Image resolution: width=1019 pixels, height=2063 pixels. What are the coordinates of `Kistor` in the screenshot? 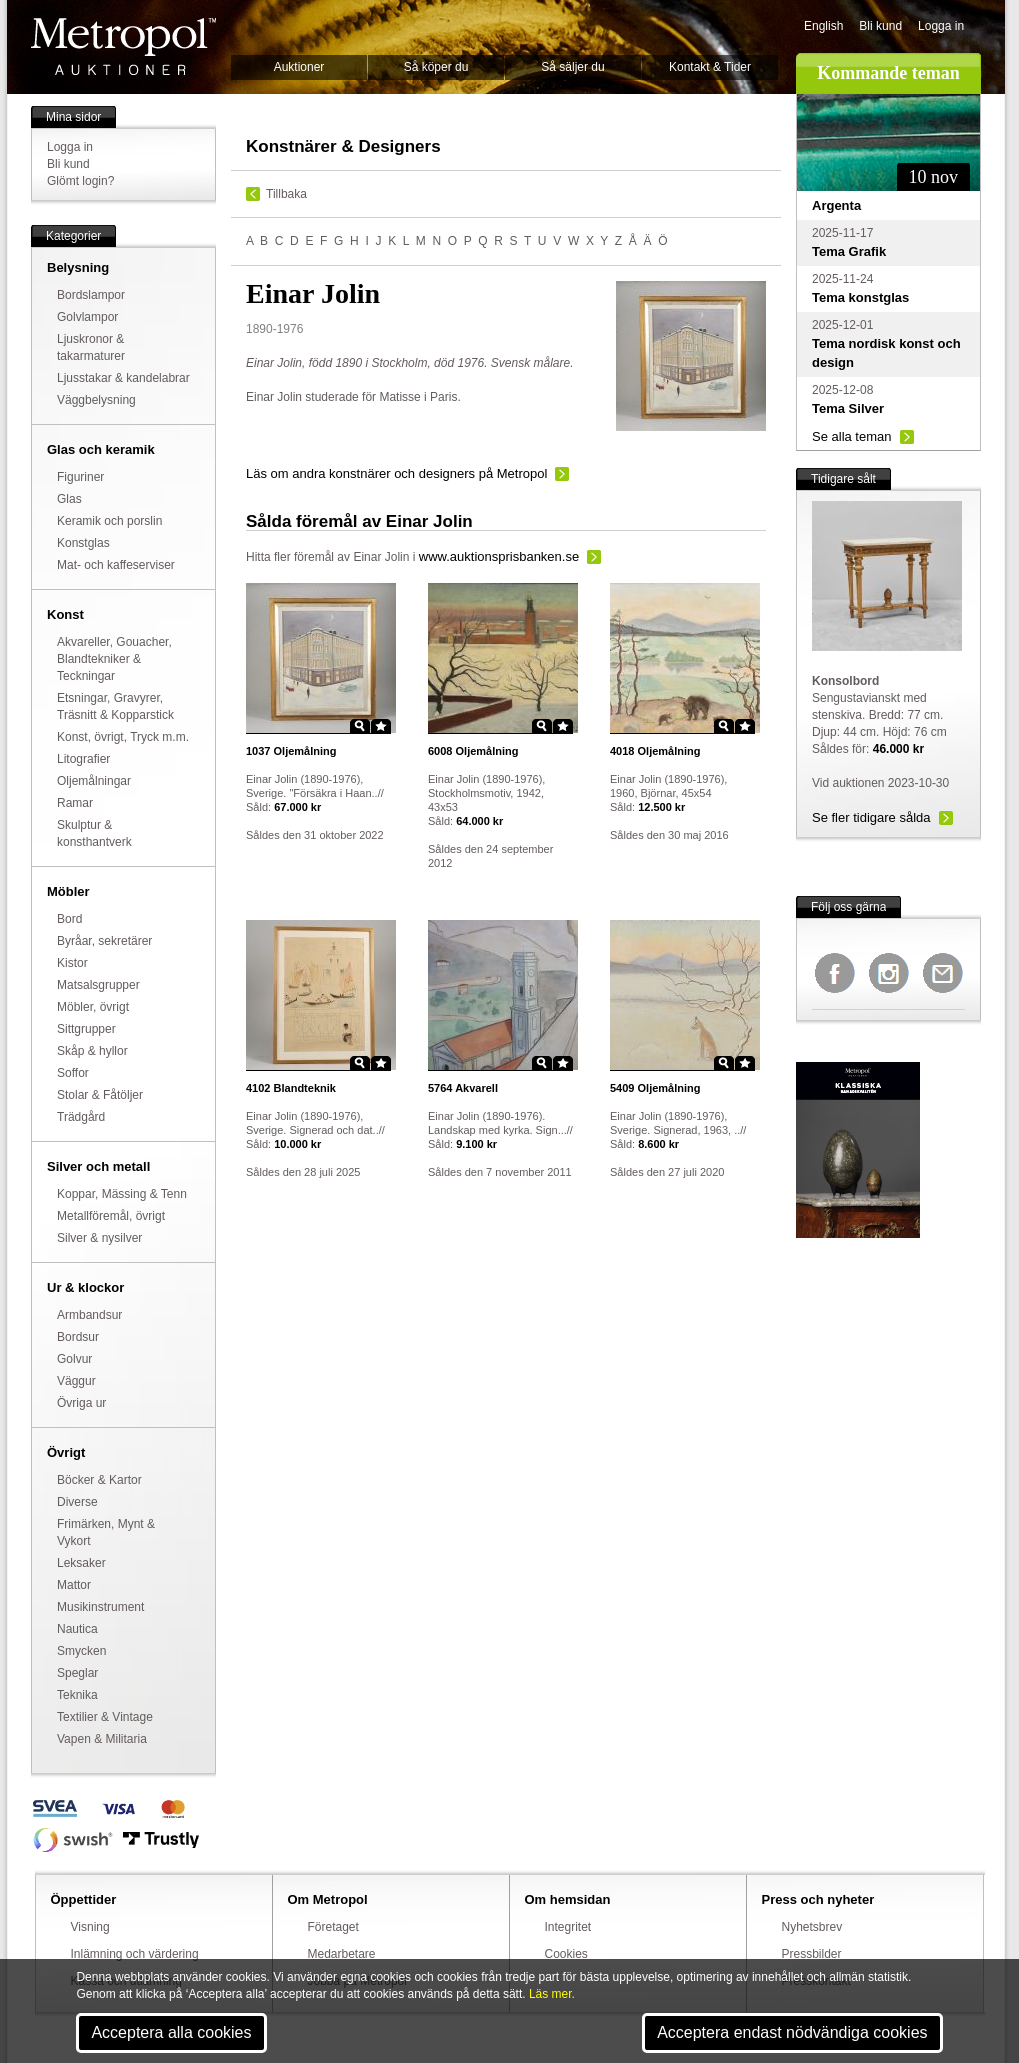 It's located at (72, 963).